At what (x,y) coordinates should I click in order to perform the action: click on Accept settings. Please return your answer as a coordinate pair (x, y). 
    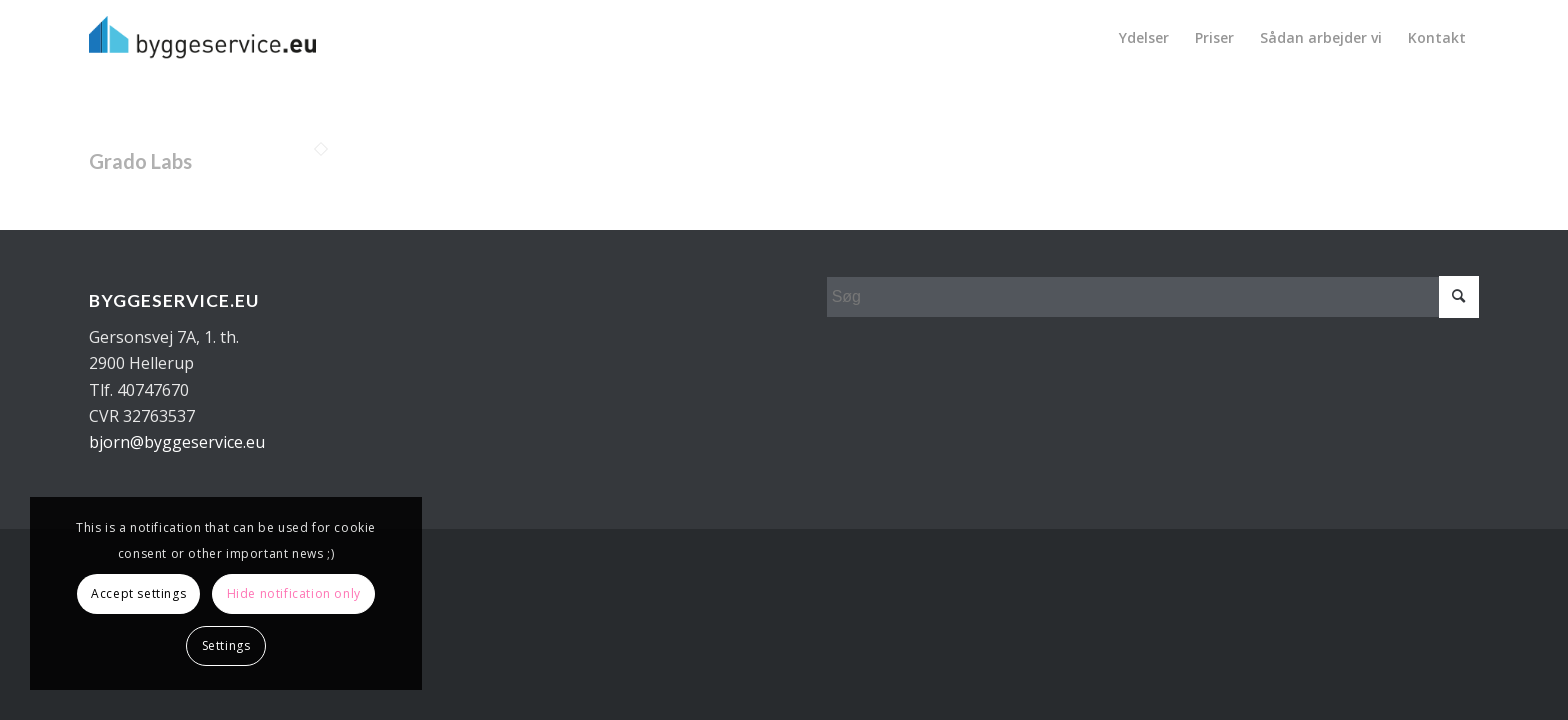
    Looking at the image, I should click on (138, 593).